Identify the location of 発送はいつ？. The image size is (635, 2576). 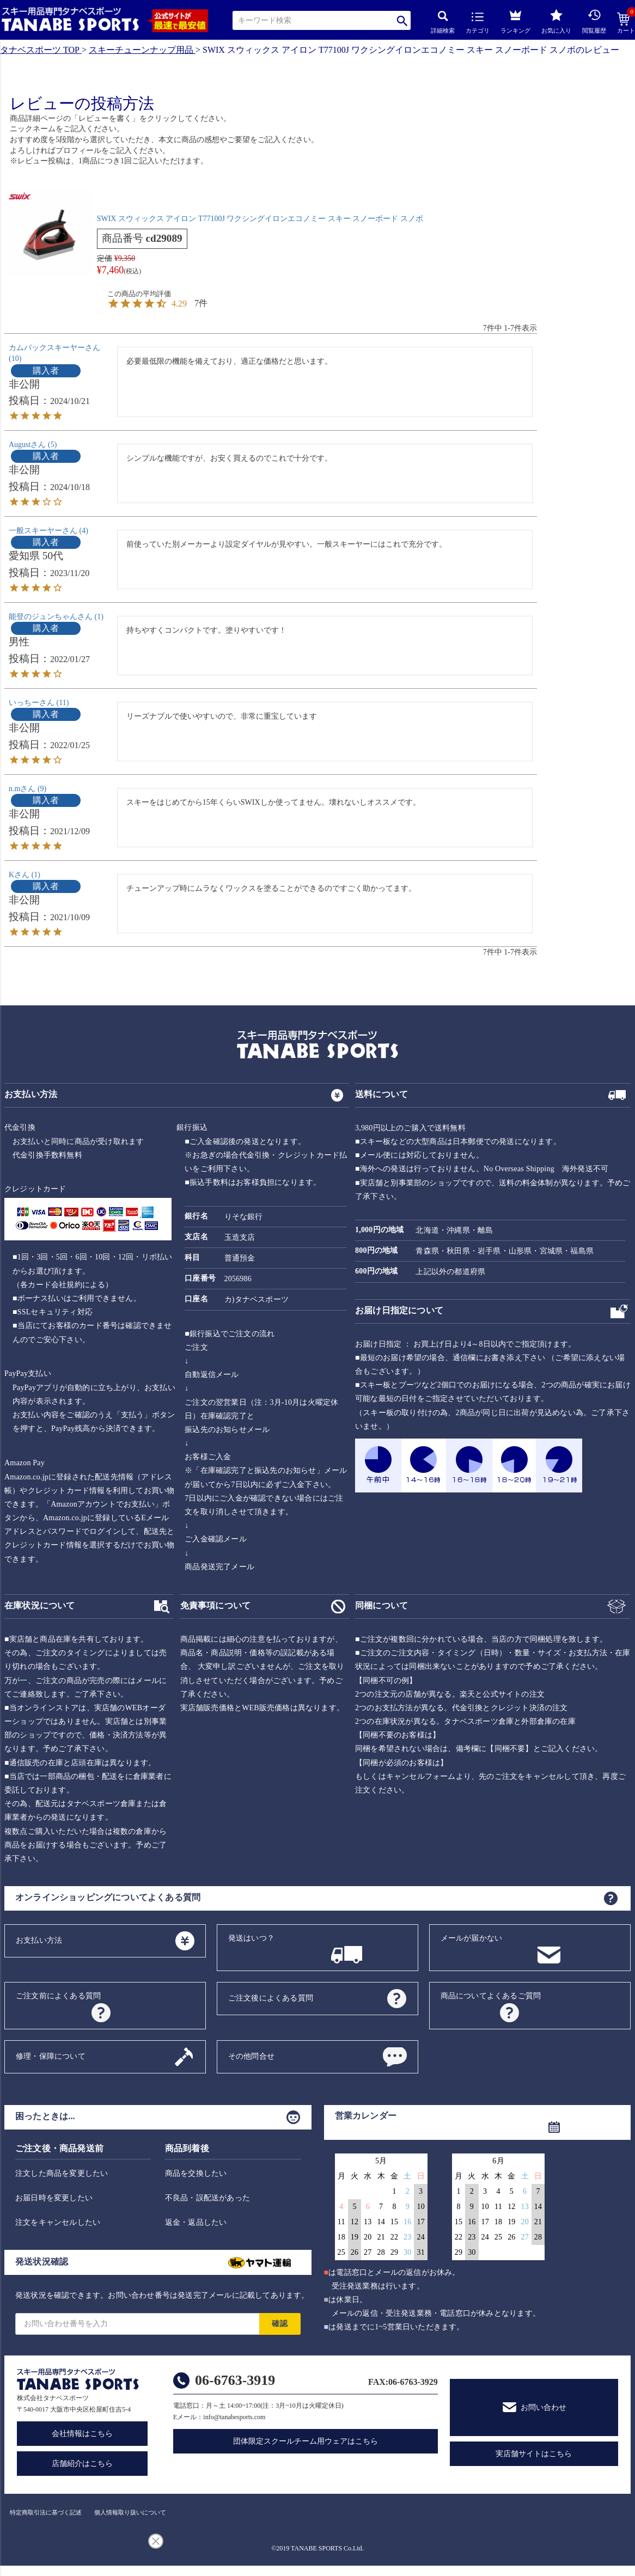
(251, 1938).